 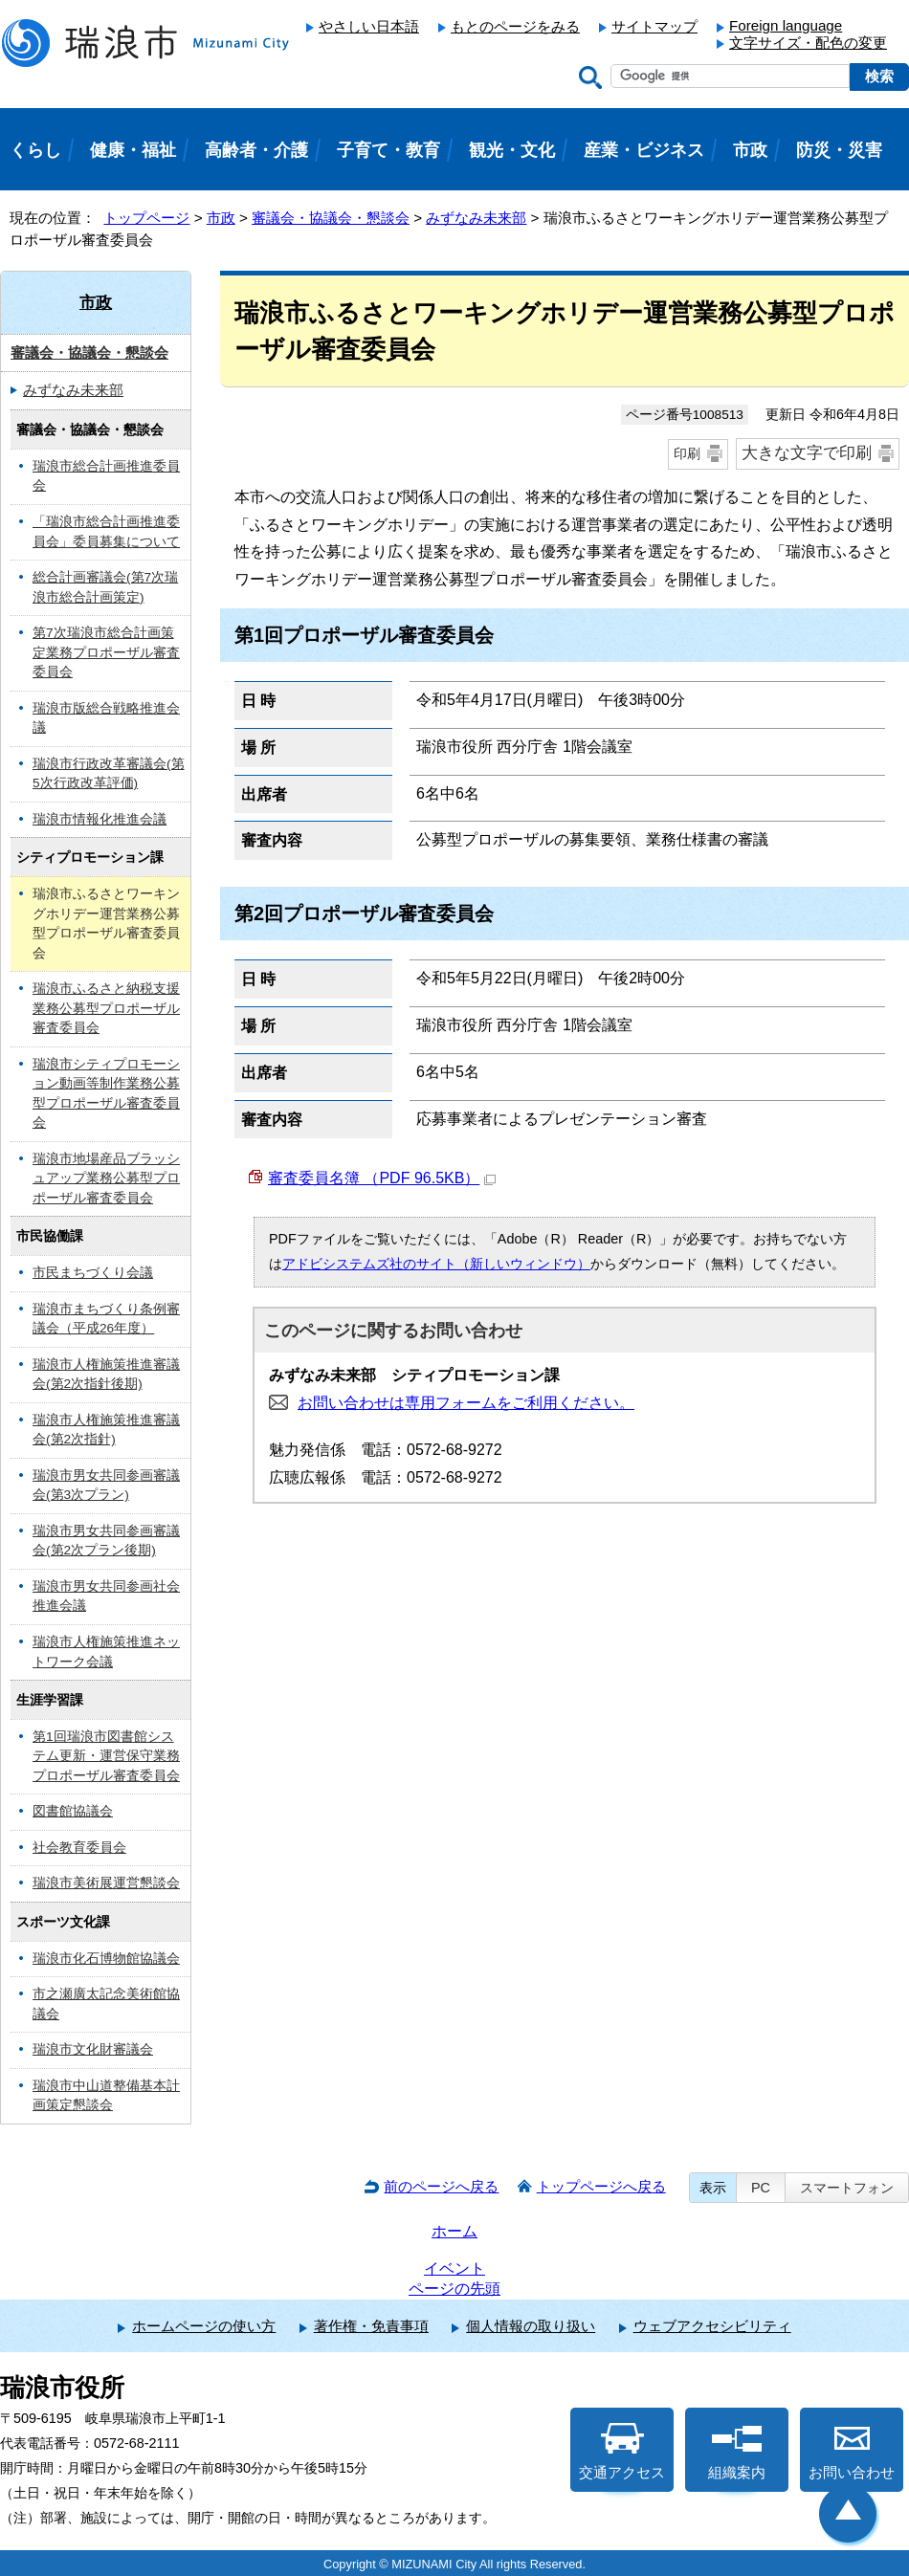 What do you see at coordinates (79, 1847) in the screenshot?
I see `社会教育委員会` at bounding box center [79, 1847].